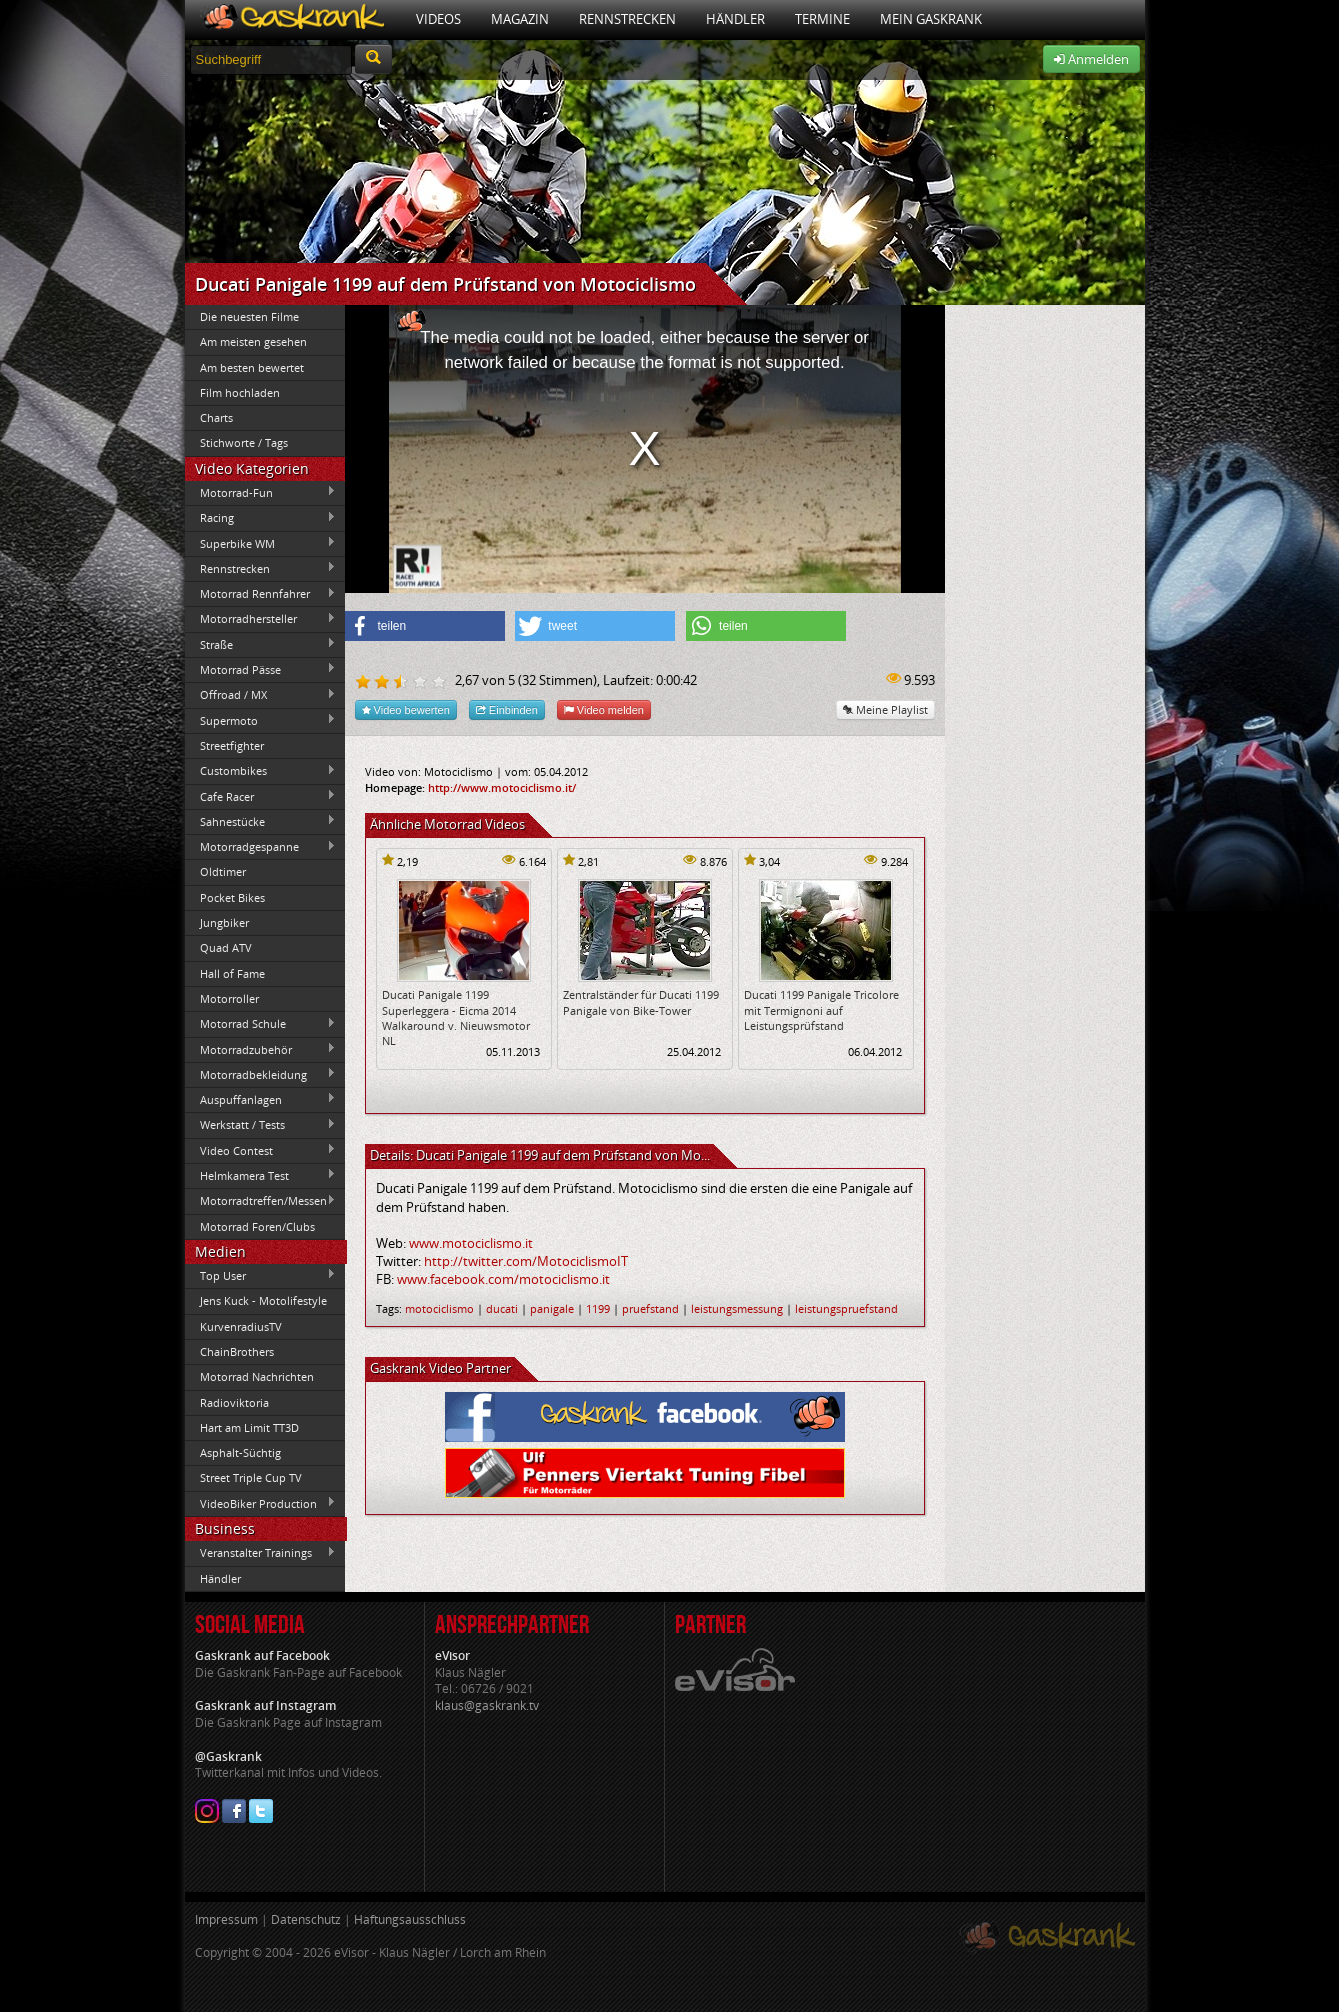  Describe the element at coordinates (261, 1201) in the screenshot. I see `Motorradtreffen/Messen` at that location.